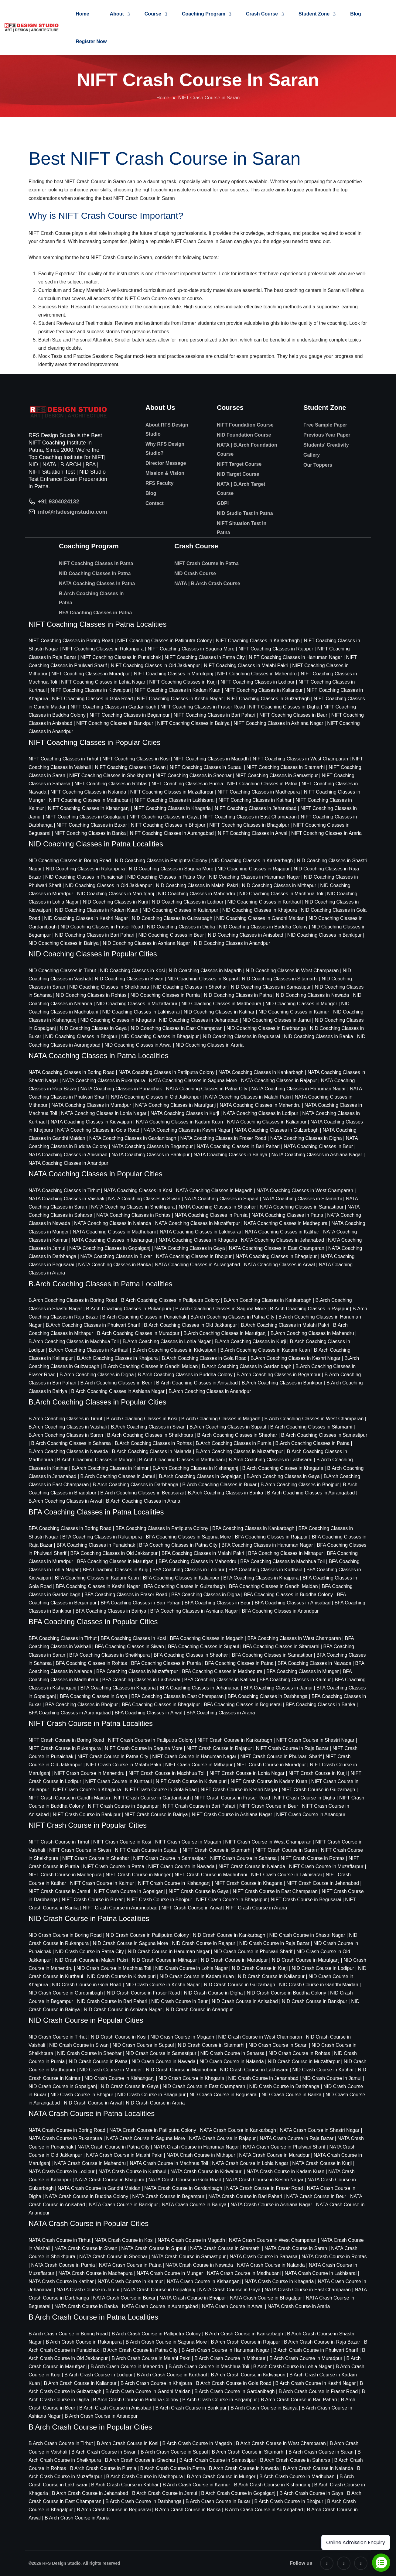 The image size is (396, 2576). I want to click on B Arch Crash Course in Kishanganj, so click(272, 2484).